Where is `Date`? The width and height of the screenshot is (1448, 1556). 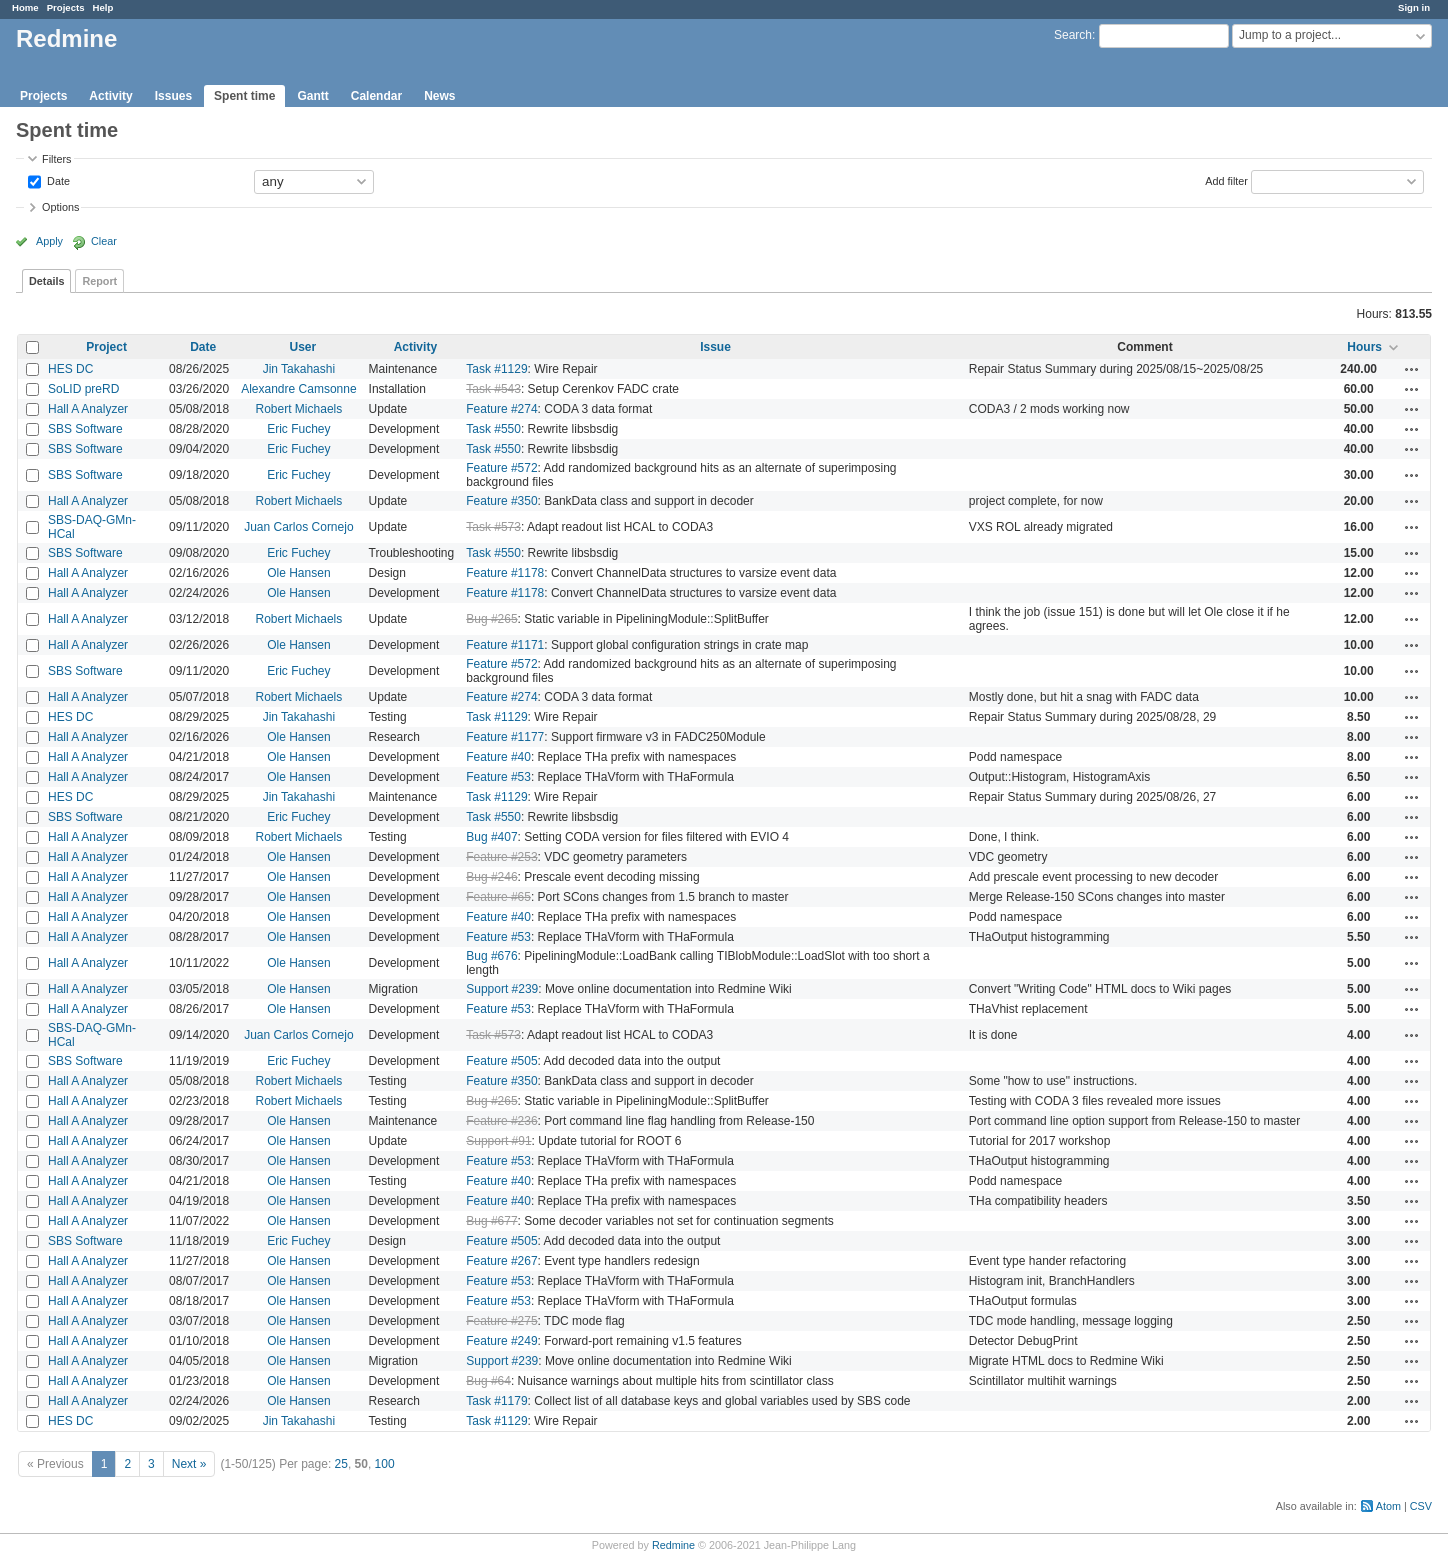
Date is located at coordinates (57, 180).